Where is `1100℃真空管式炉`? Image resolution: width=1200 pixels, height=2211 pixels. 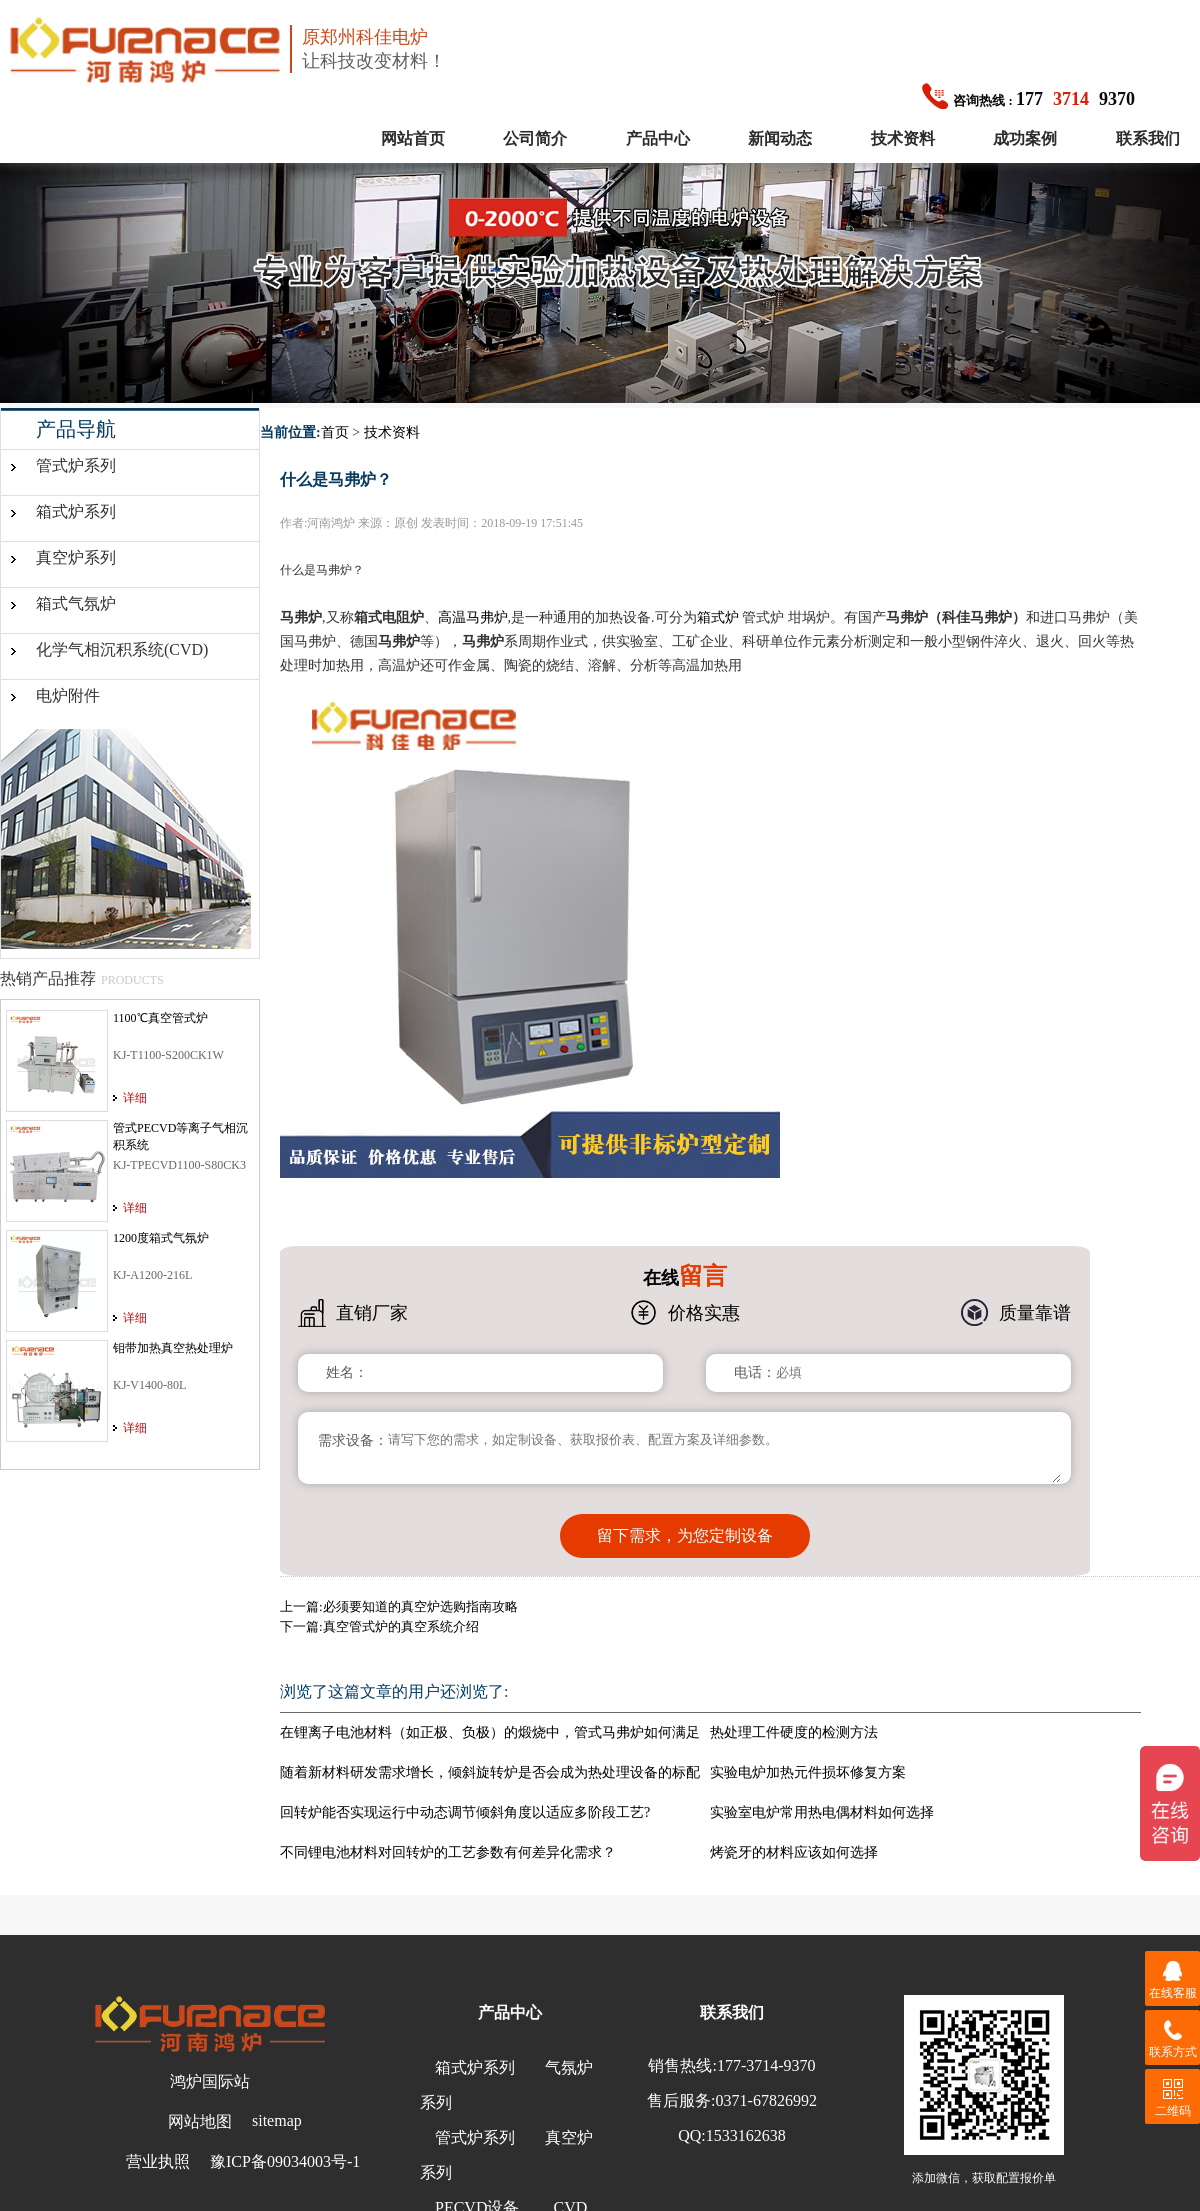 1100℃真空管式炉 is located at coordinates (160, 1018).